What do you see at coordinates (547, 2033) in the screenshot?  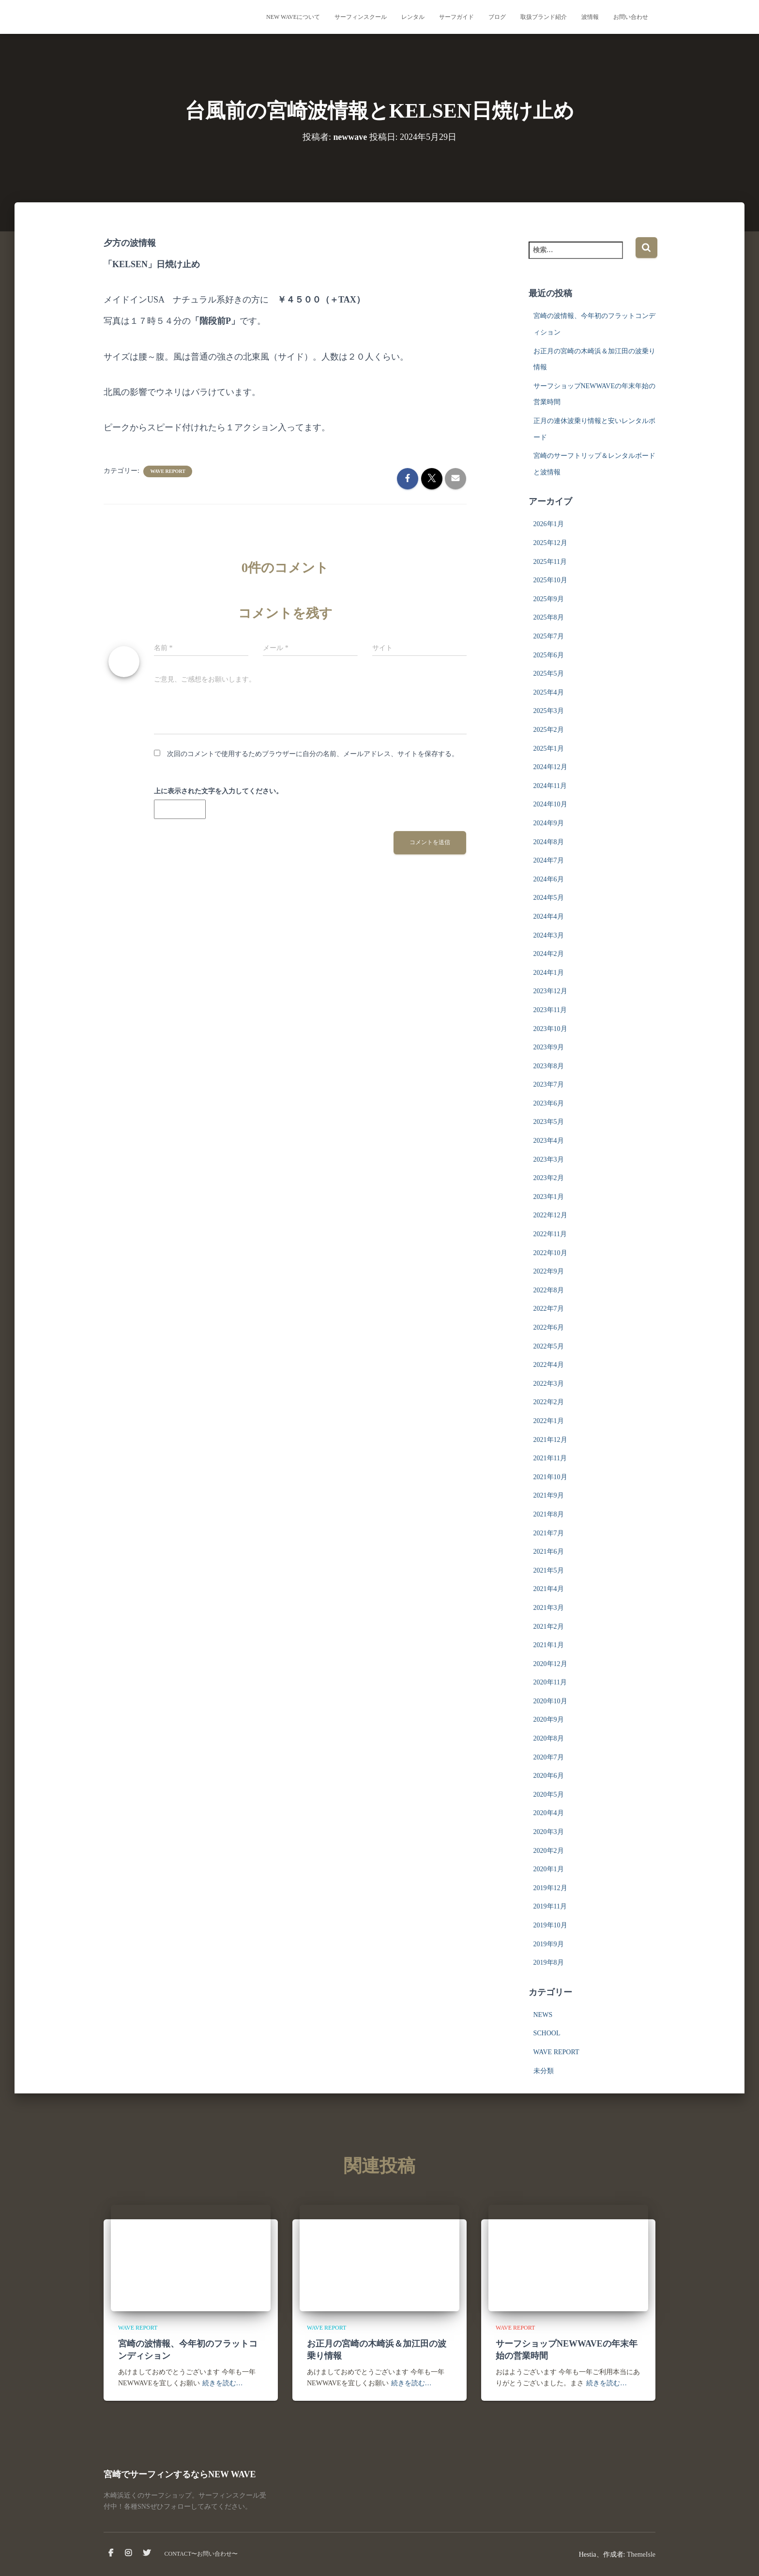 I see `SCHOOL` at bounding box center [547, 2033].